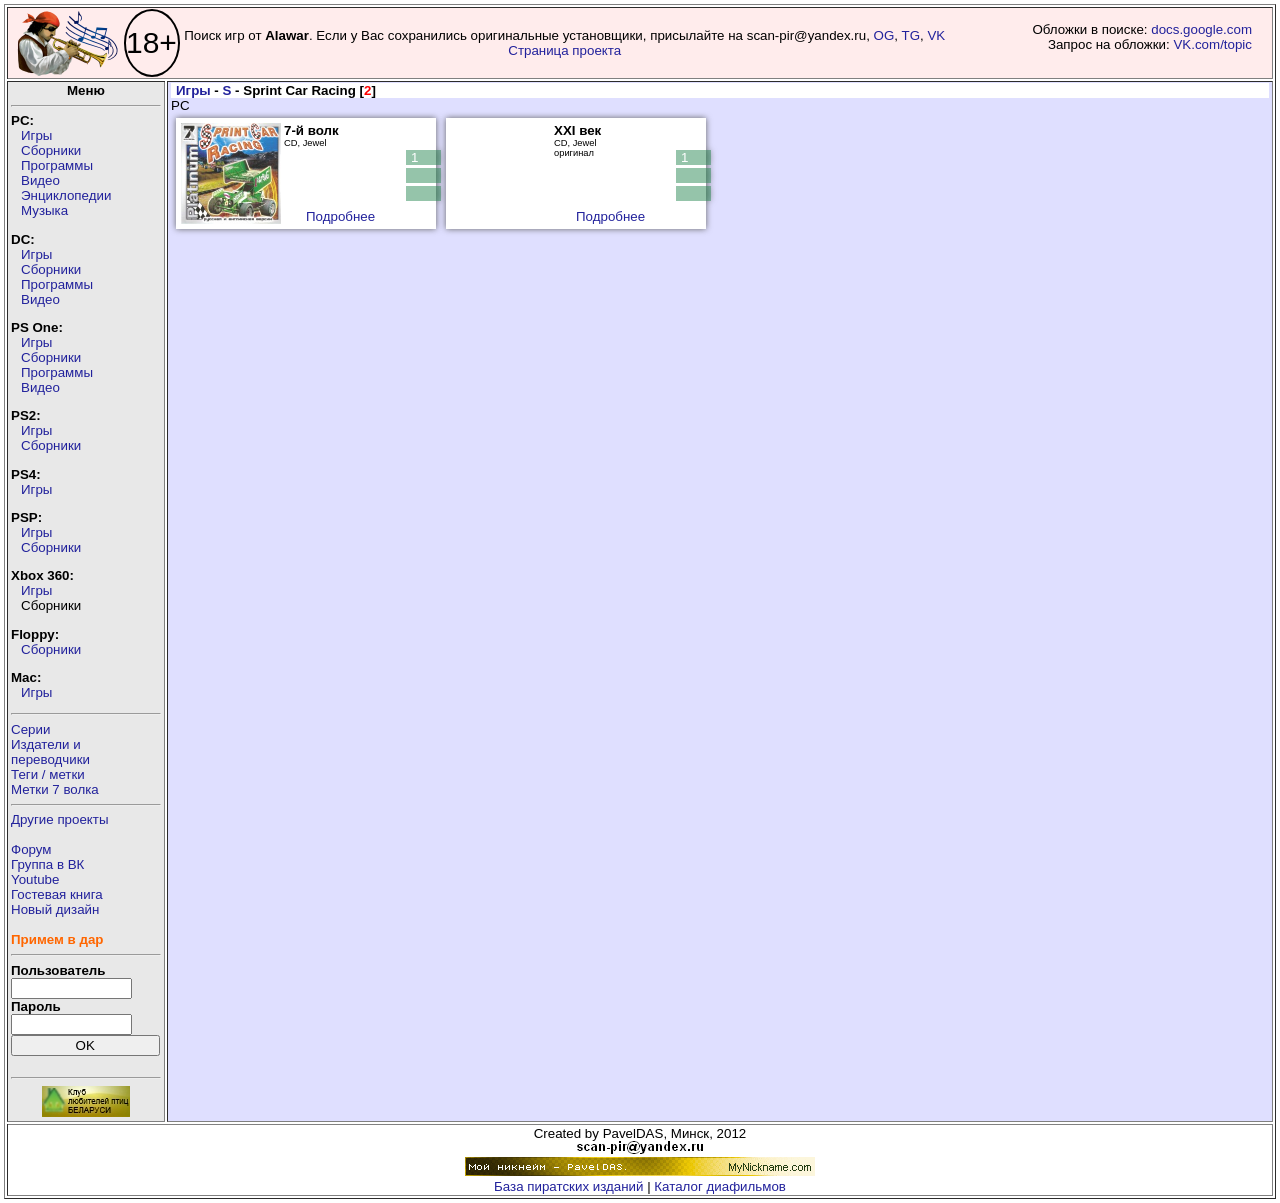 Image resolution: width=1280 pixels, height=1203 pixels. Describe the element at coordinates (51, 150) in the screenshot. I see `Сборники` at that location.